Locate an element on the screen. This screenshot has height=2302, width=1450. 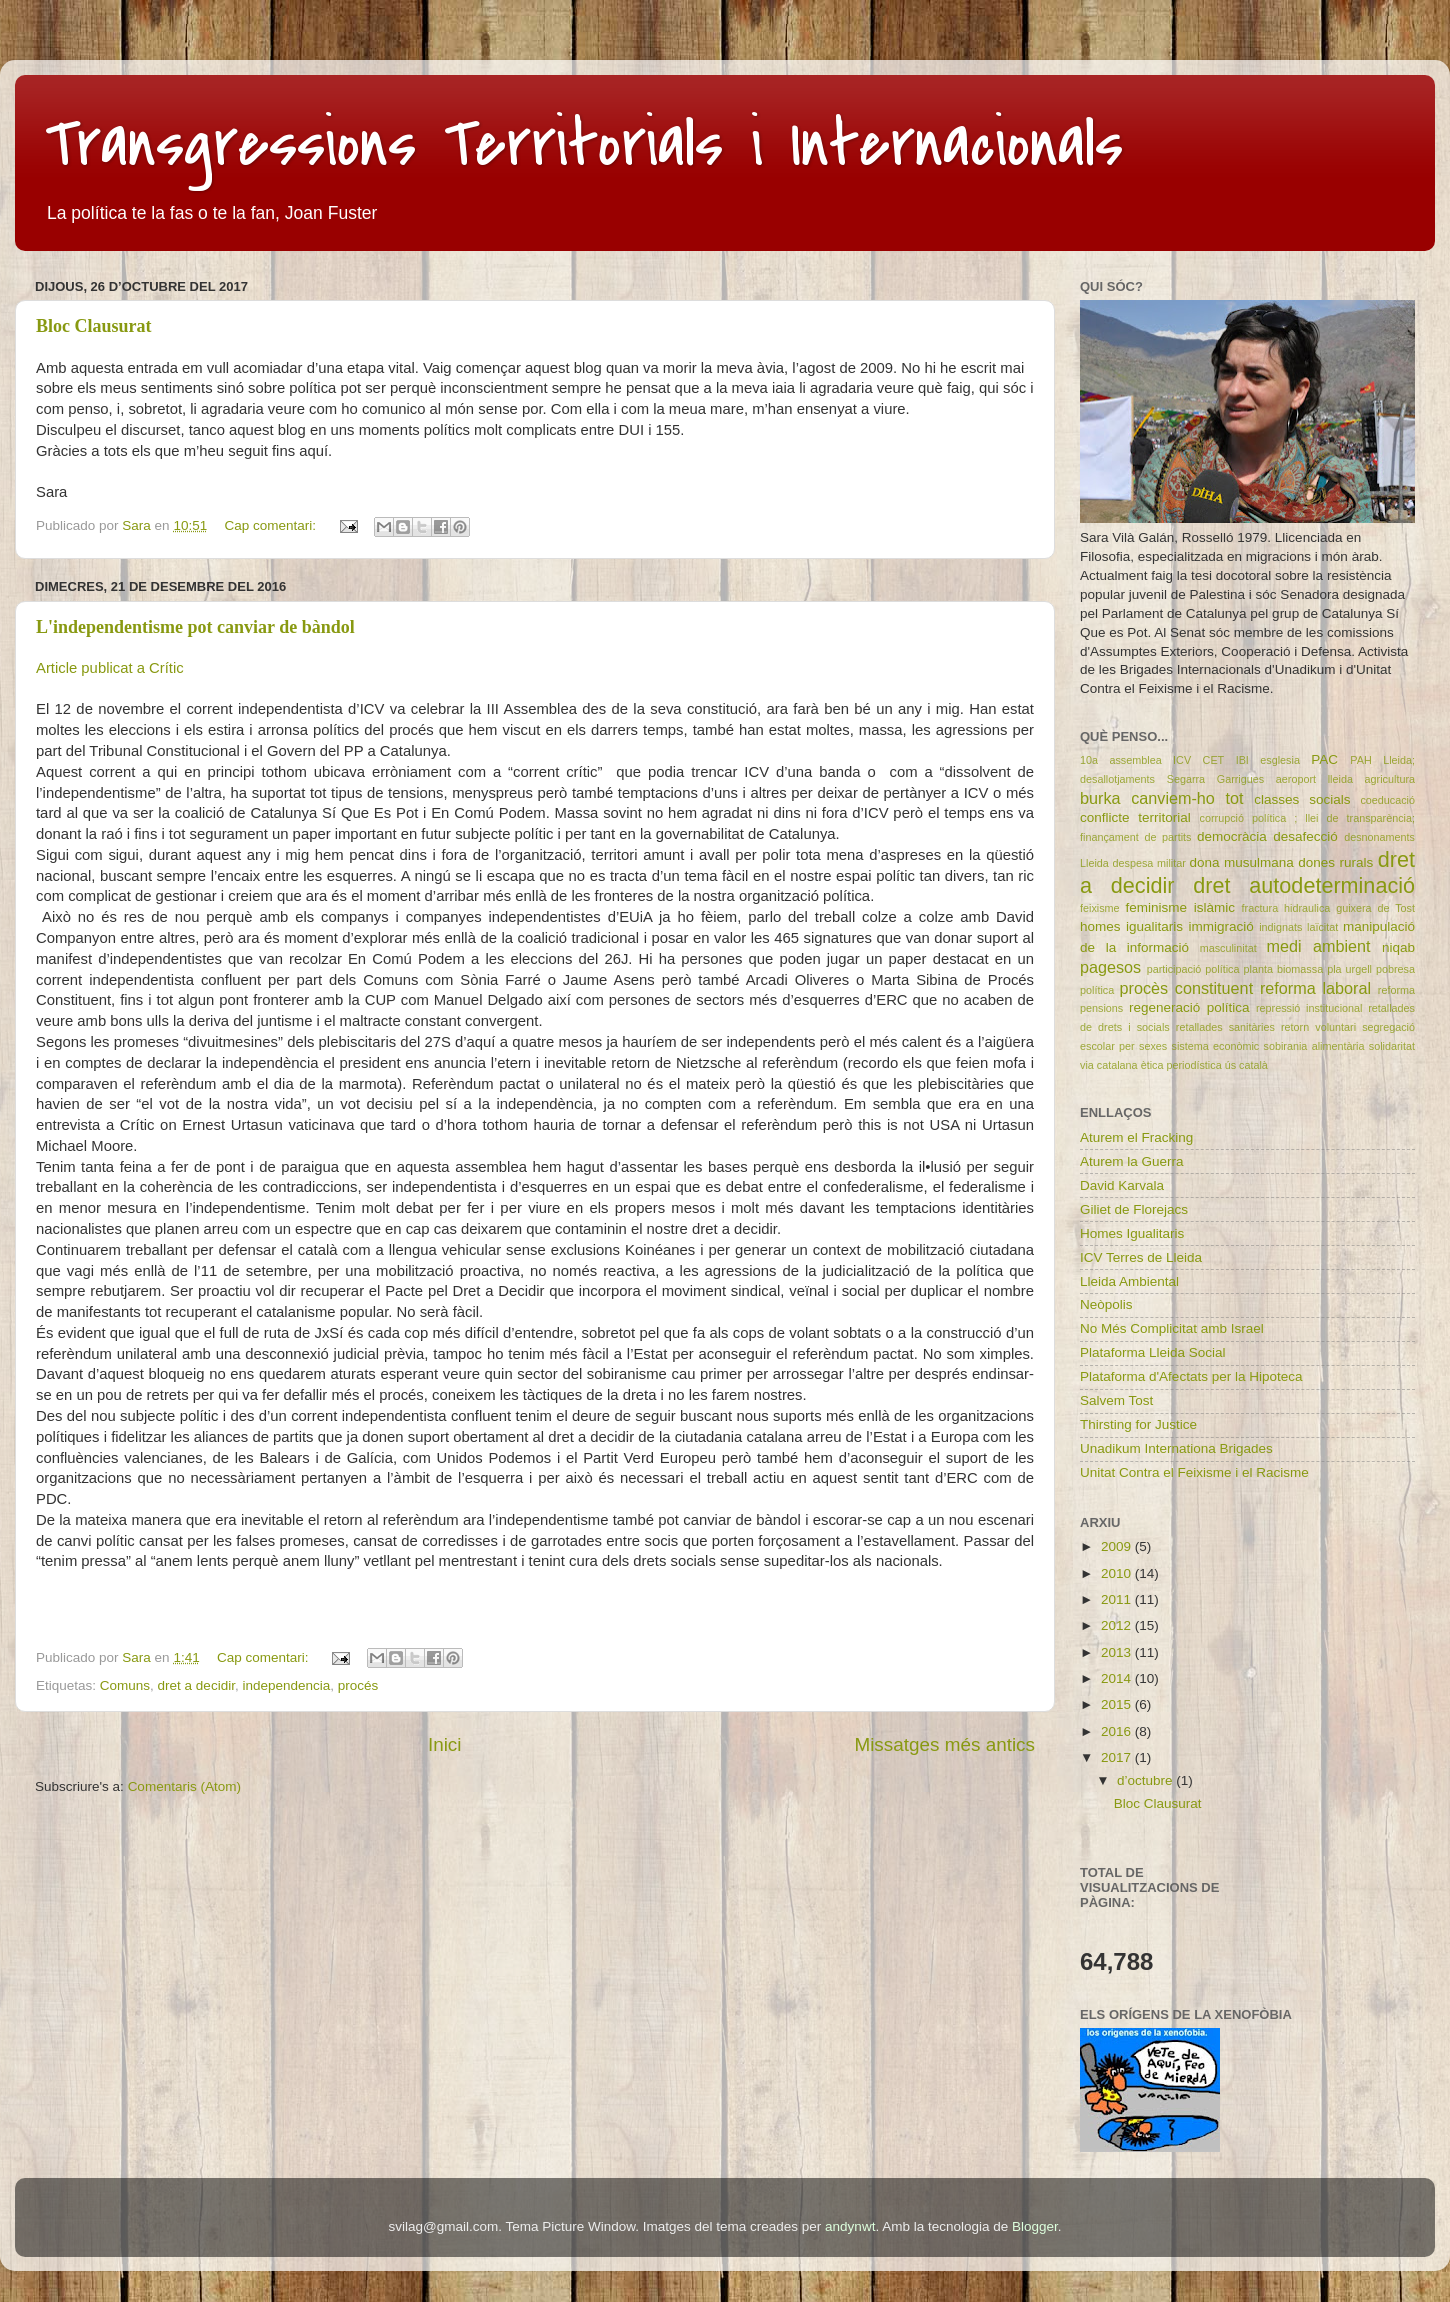
laïcitat is located at coordinates (1322, 927).